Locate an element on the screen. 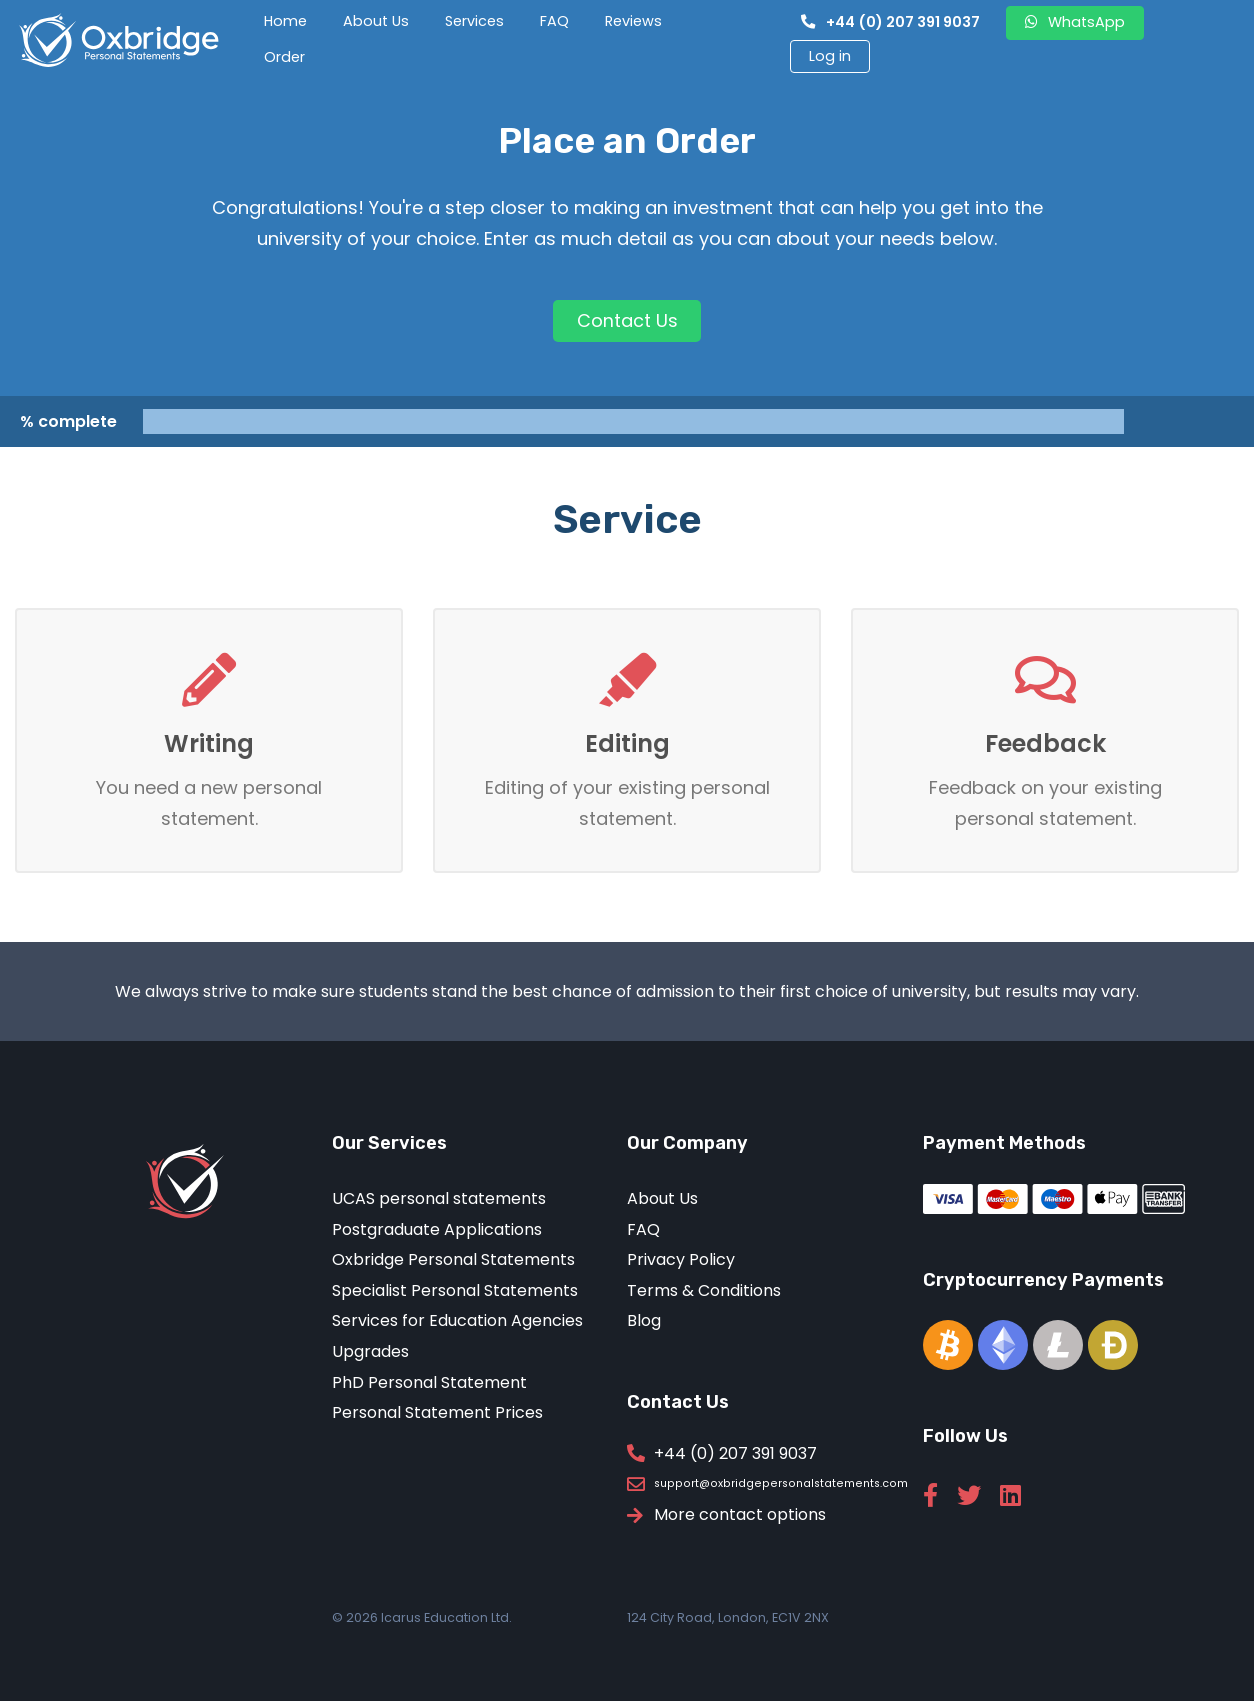 Image resolution: width=1254 pixels, height=1701 pixels. support@oxbridgepersonalstatements.com is located at coordinates (781, 1484).